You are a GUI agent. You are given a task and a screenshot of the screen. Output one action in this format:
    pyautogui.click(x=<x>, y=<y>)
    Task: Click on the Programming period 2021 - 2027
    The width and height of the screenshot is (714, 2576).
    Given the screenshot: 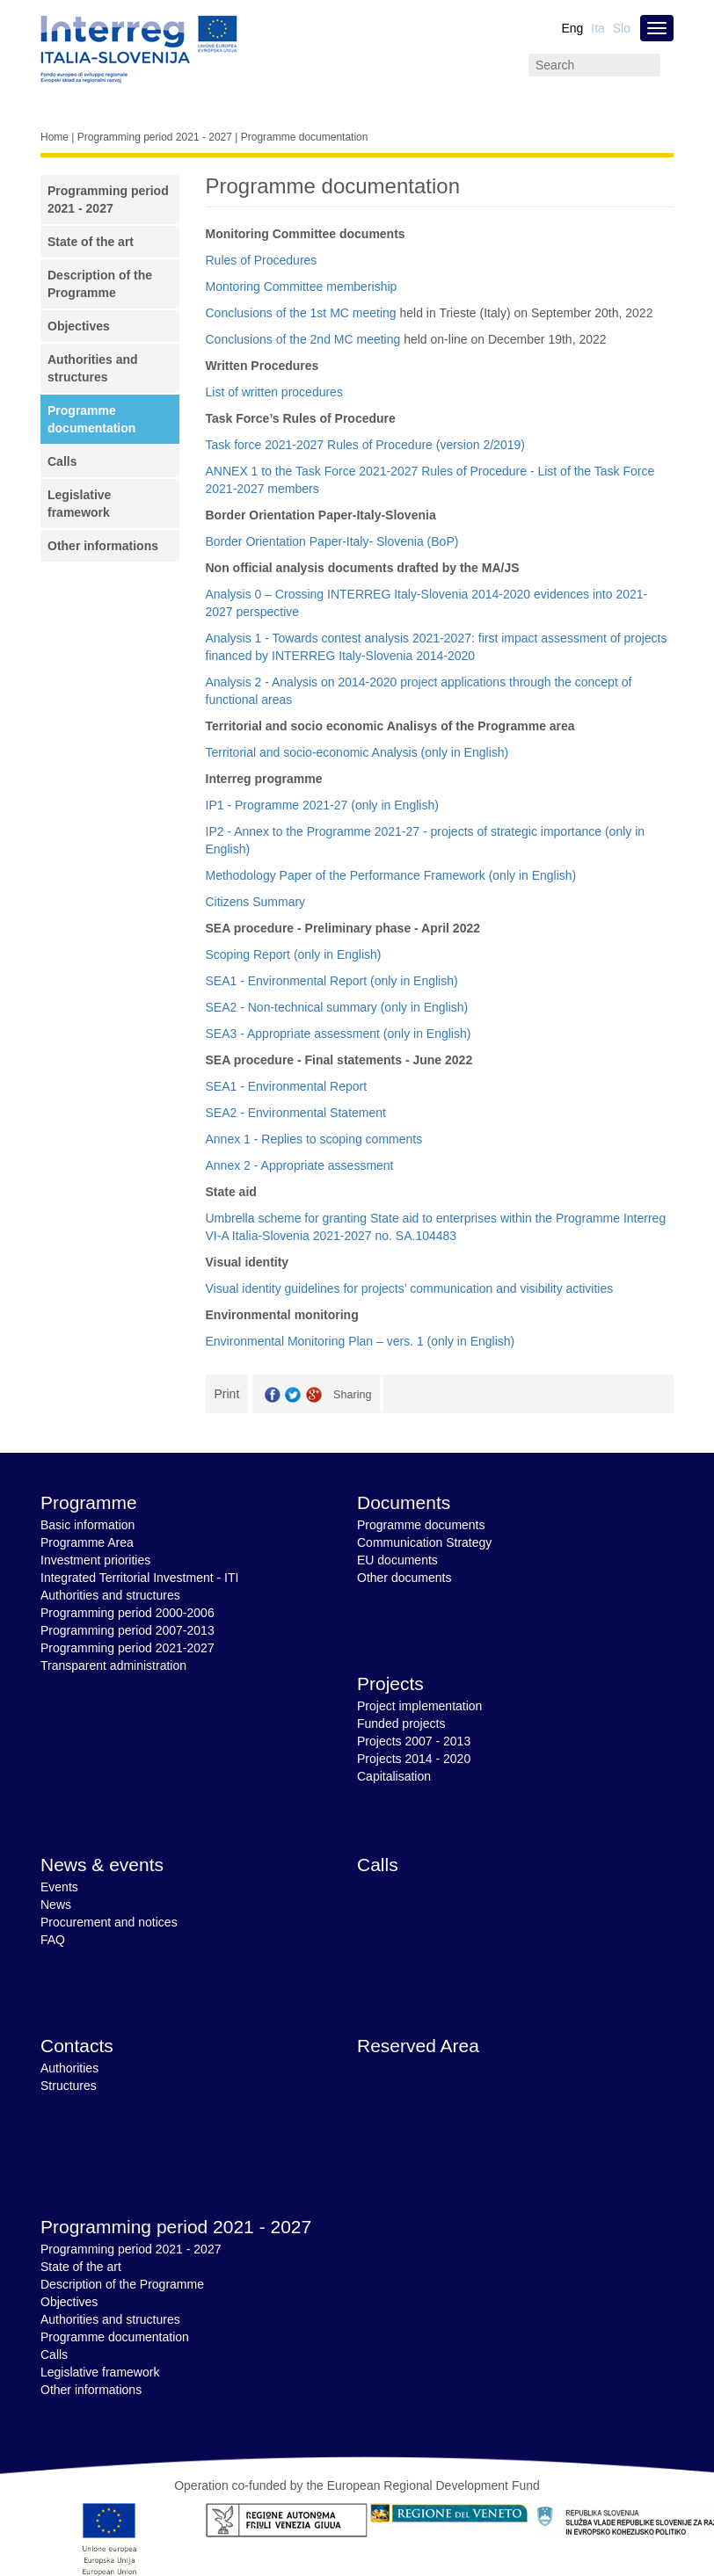 What is the action you would take?
    pyautogui.click(x=154, y=137)
    